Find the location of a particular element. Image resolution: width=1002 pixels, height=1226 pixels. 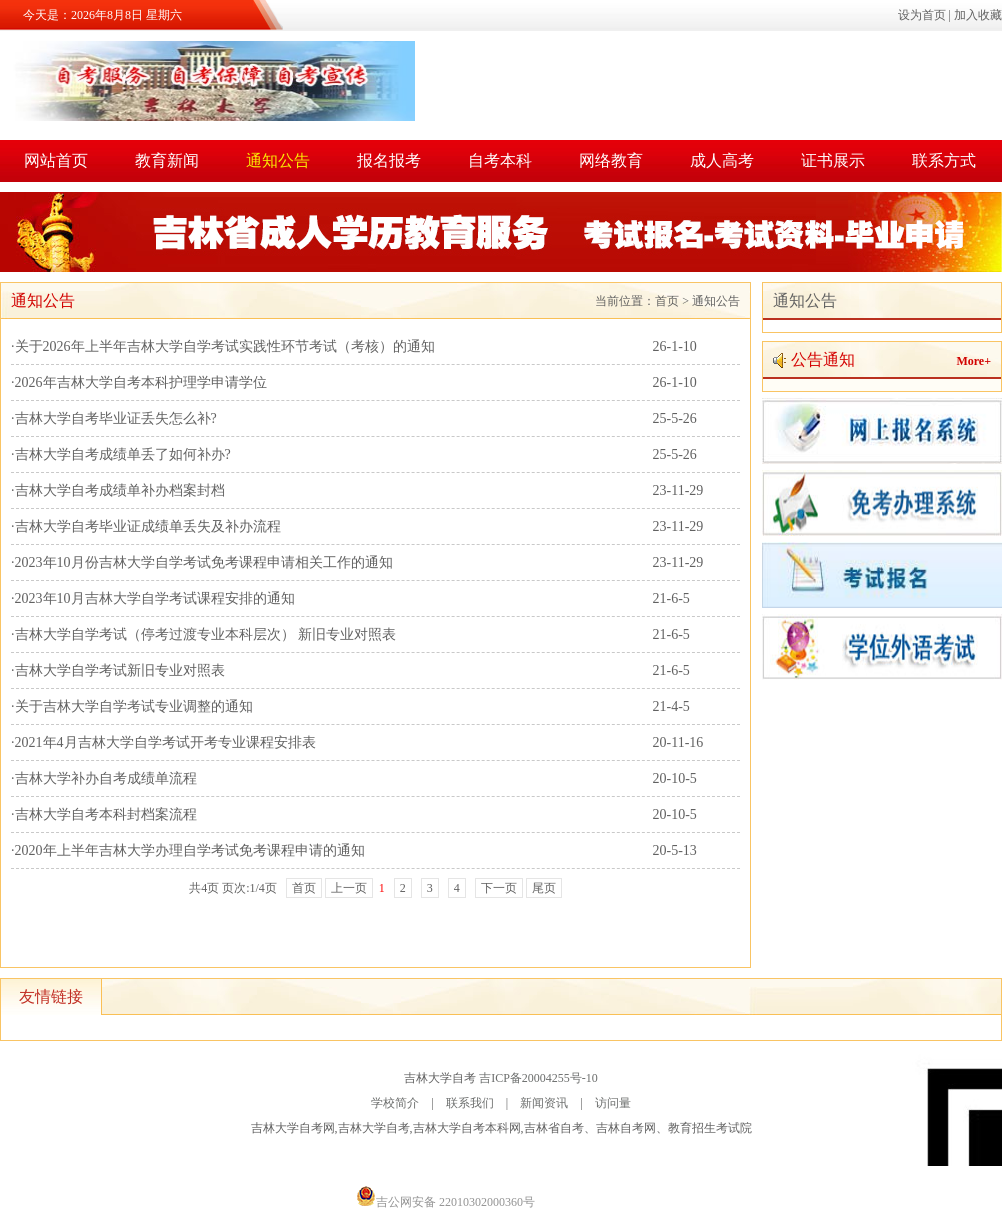

自考本科 is located at coordinates (500, 160).